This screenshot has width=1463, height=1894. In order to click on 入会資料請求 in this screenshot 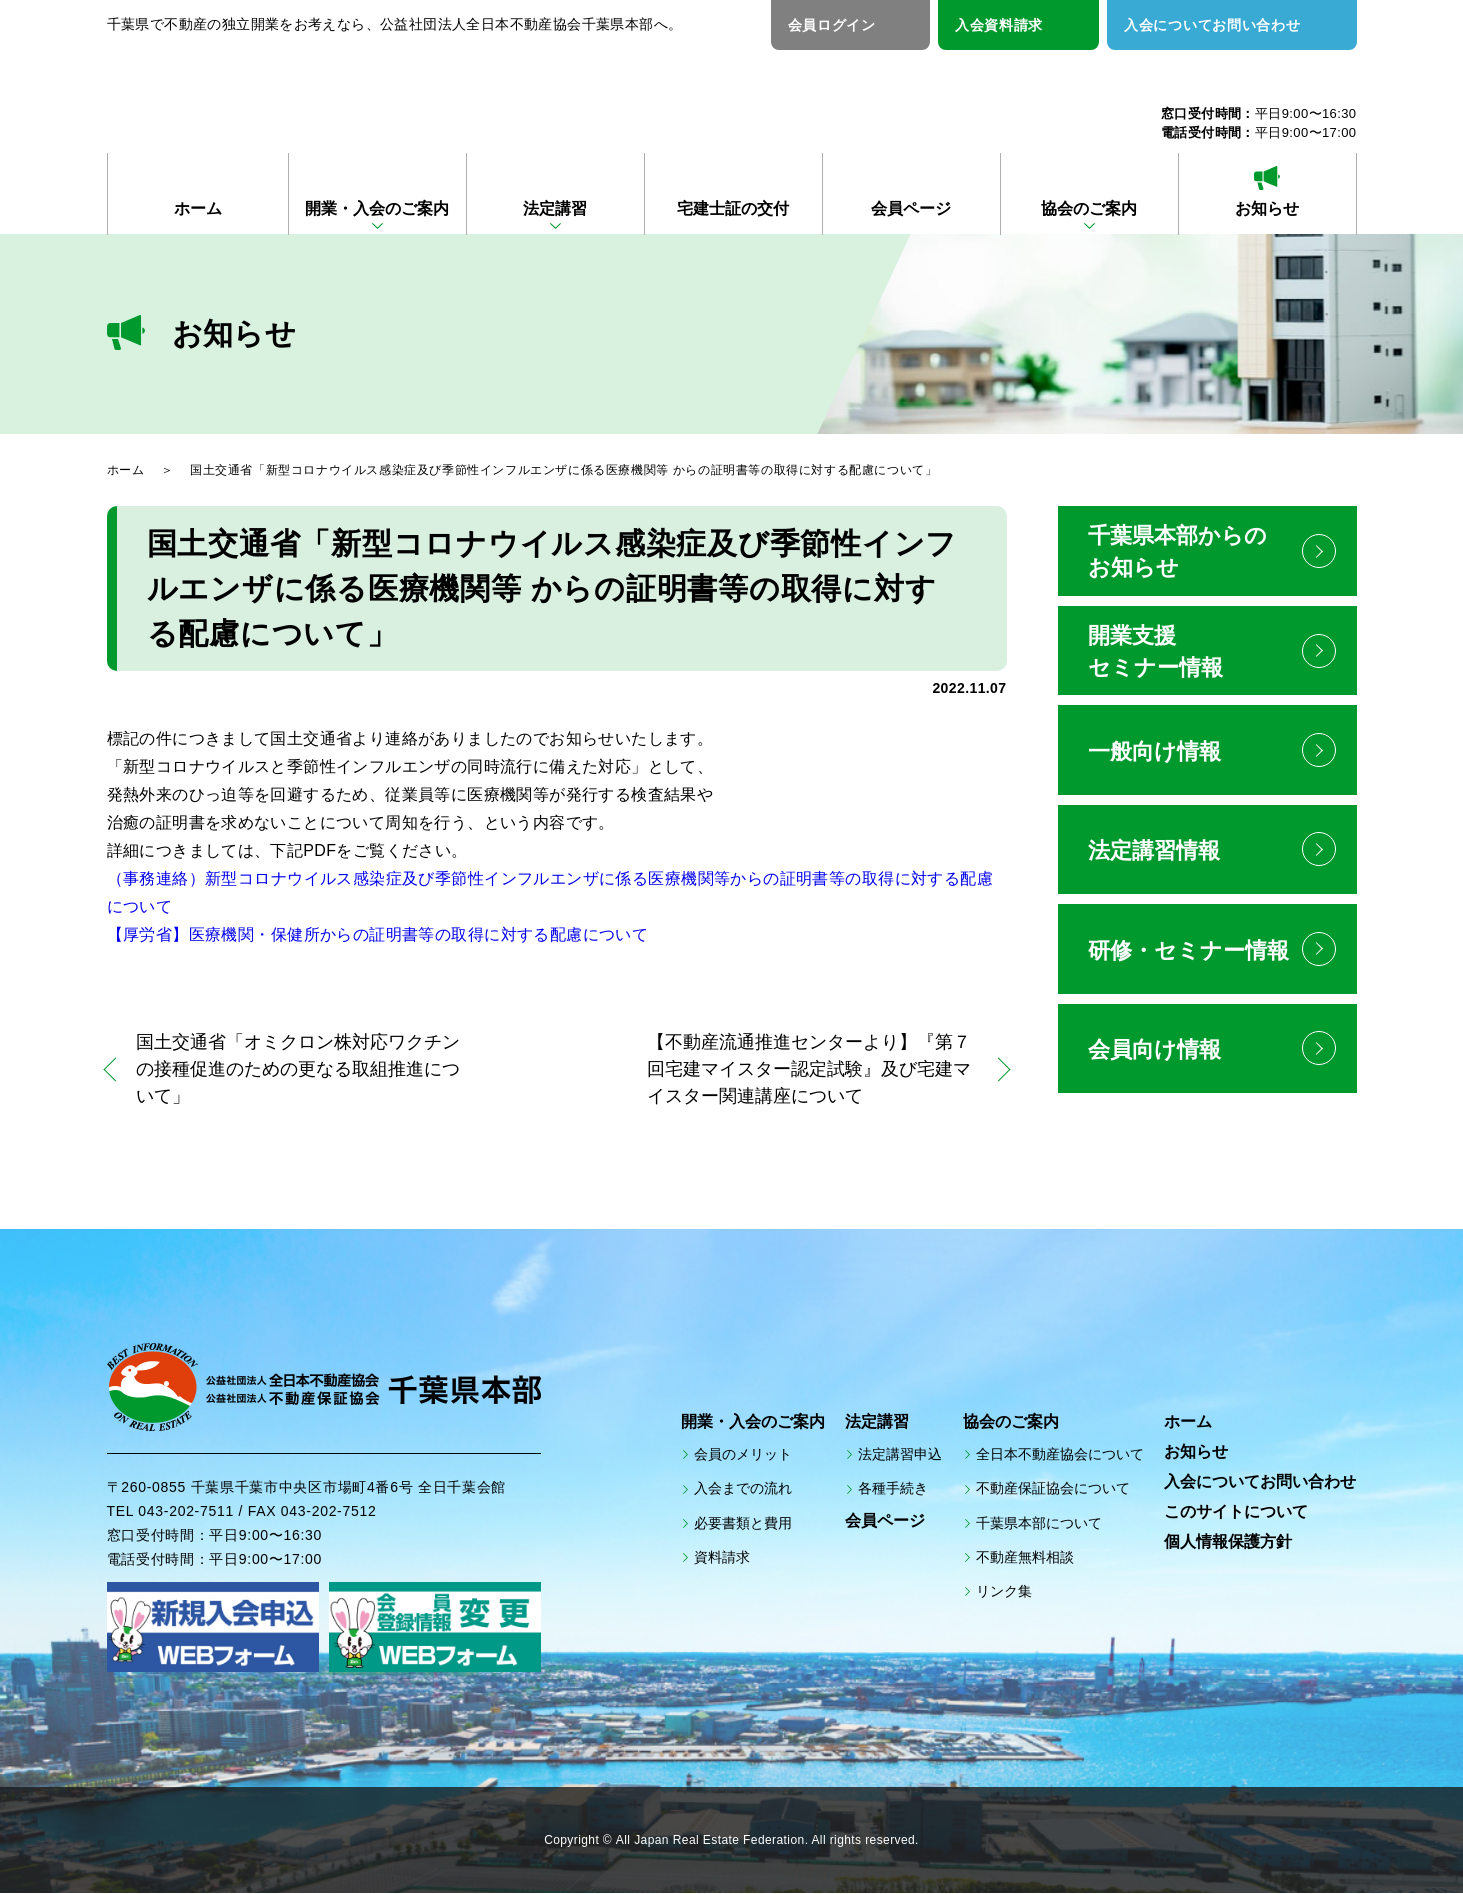, I will do `click(999, 25)`.